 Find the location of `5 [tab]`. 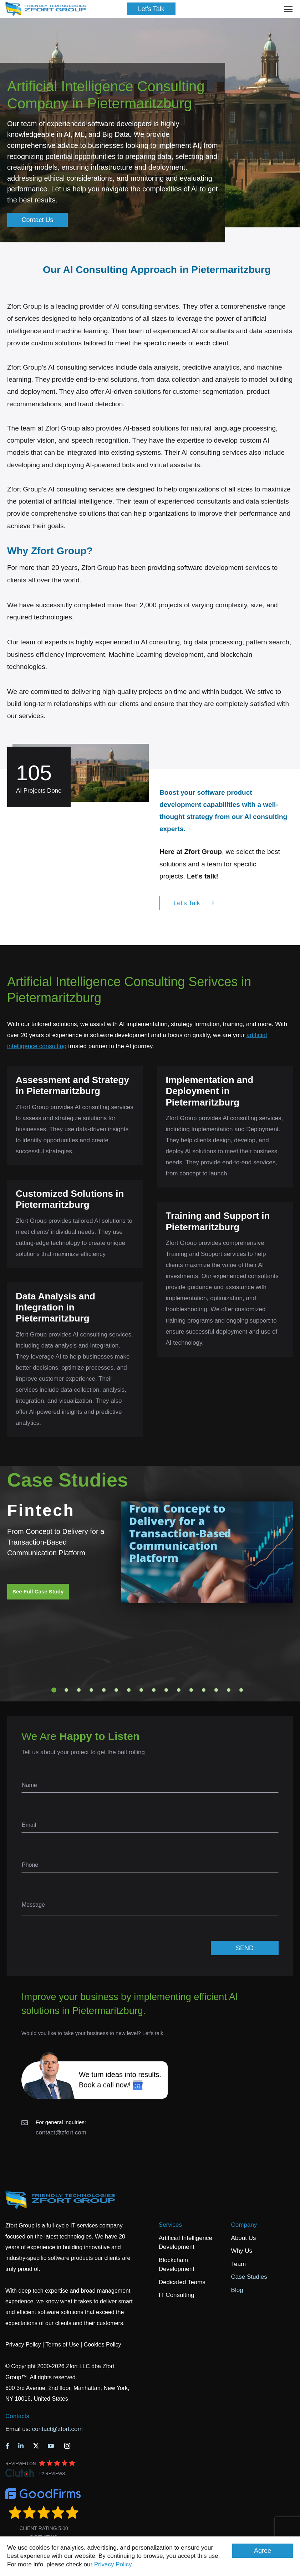

5 [tab] is located at coordinates (104, 1690).